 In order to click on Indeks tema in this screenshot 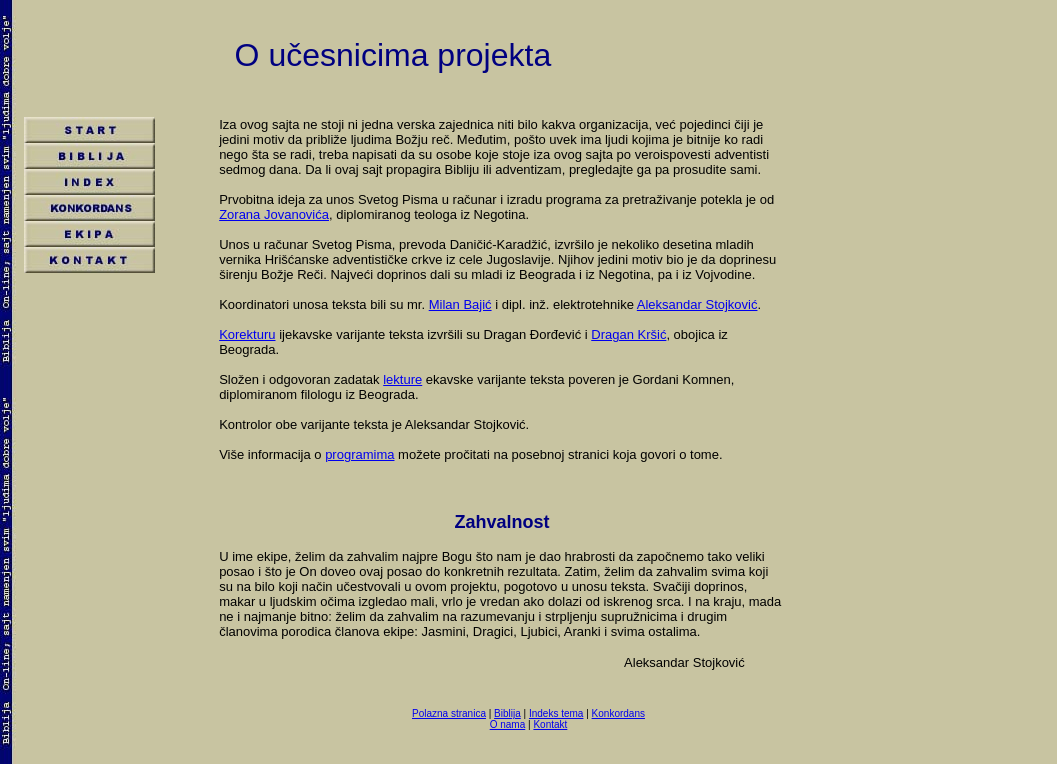, I will do `click(556, 713)`.